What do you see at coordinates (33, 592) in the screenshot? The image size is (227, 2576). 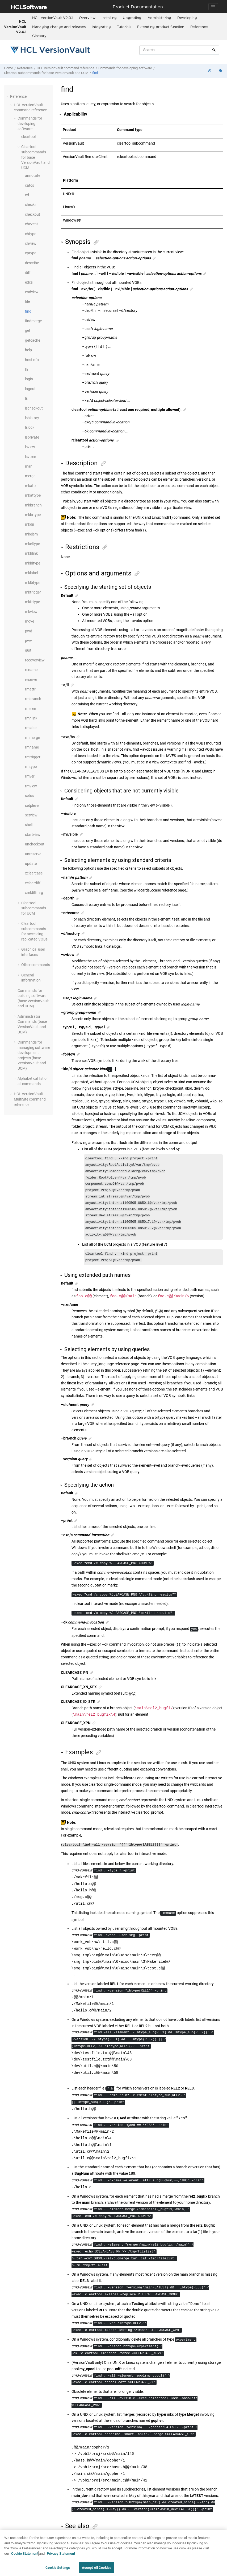 I see `mktrigger` at bounding box center [33, 592].